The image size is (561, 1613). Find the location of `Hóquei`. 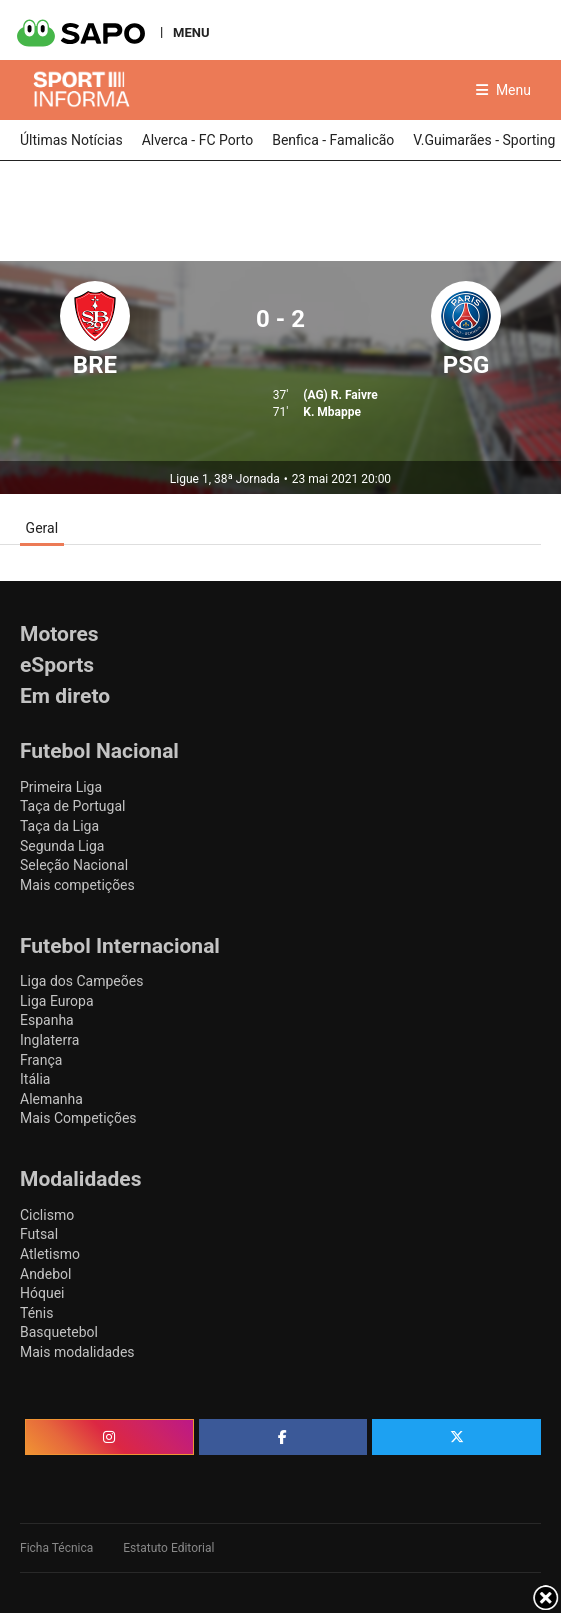

Hóquei is located at coordinates (42, 1293).